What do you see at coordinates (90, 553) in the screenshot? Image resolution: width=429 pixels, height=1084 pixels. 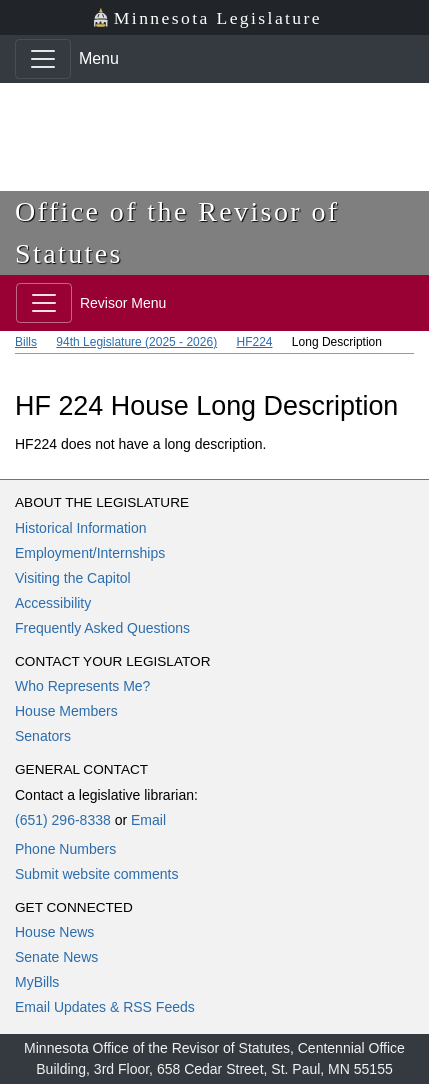 I see `Employment/Internships` at bounding box center [90, 553].